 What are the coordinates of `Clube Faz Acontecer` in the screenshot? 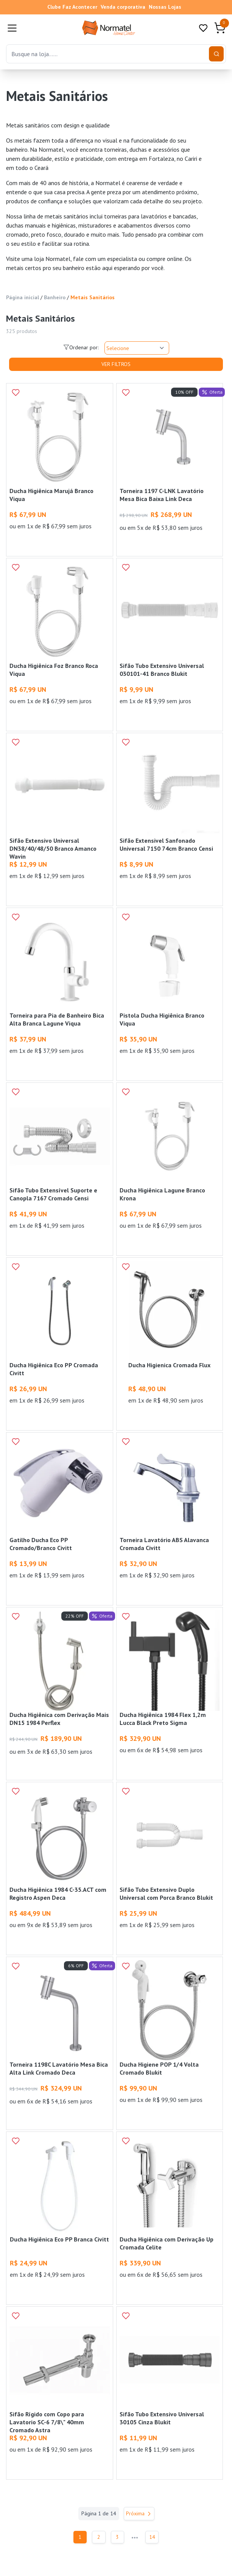 It's located at (72, 6).